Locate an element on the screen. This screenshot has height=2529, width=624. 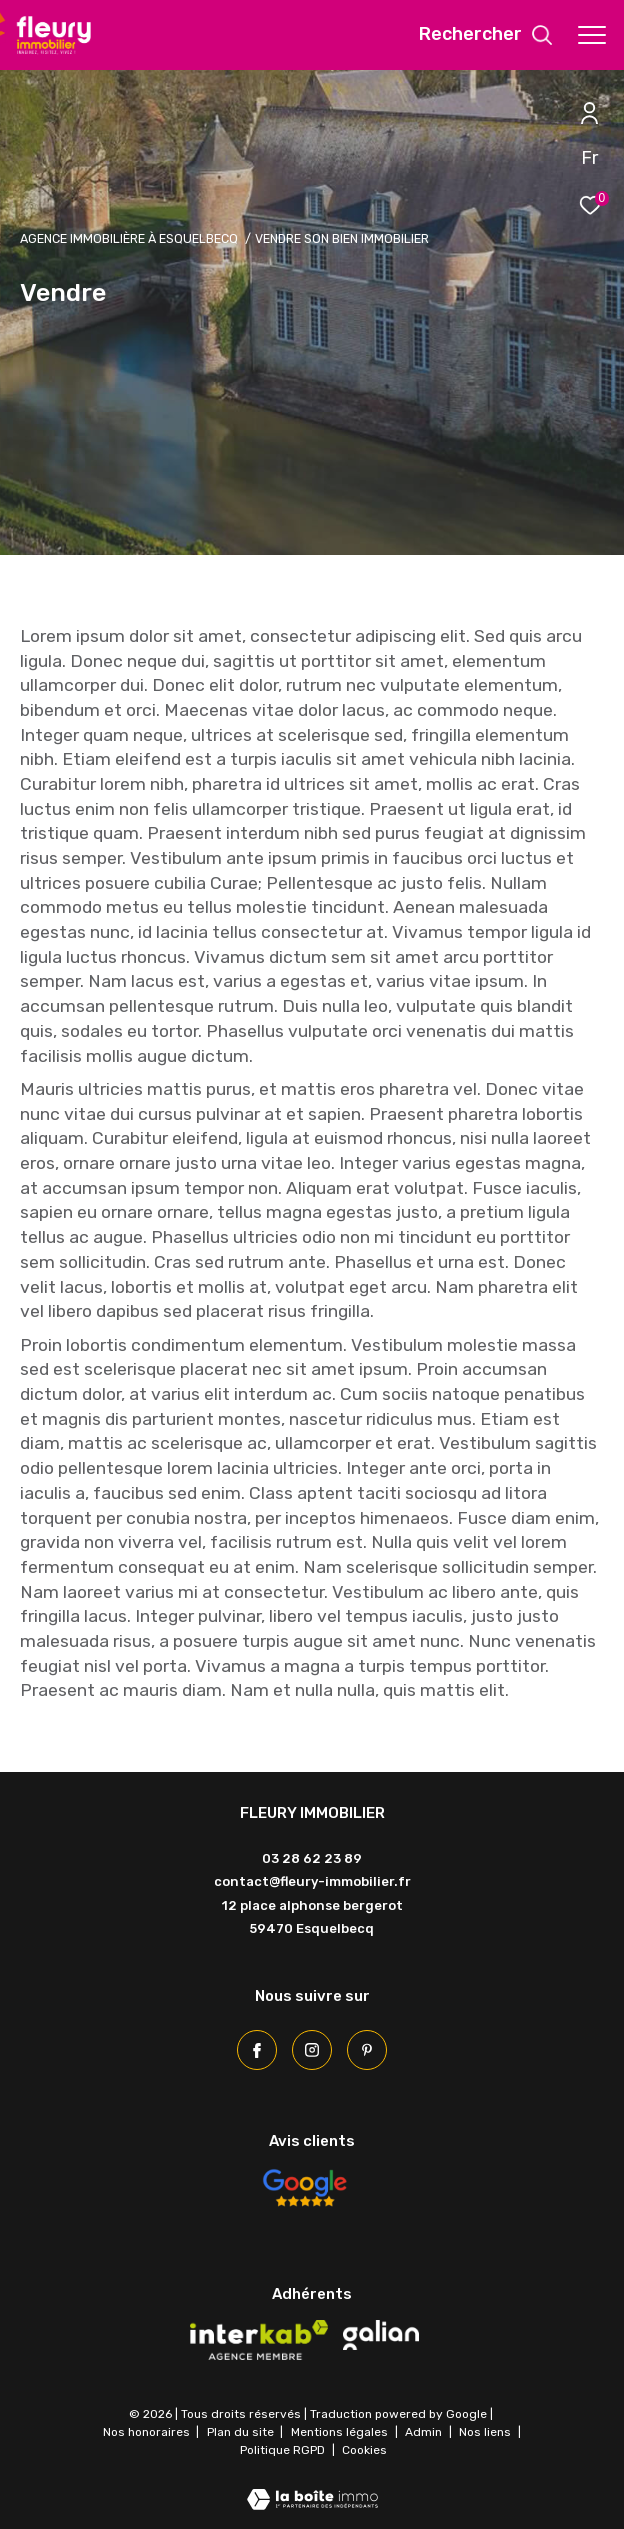
[TRAD_ZEPHYR_visiternotrepageinstagram - Ouverture dans une nouvelle fenêtre] is located at coordinates (312, 2050).